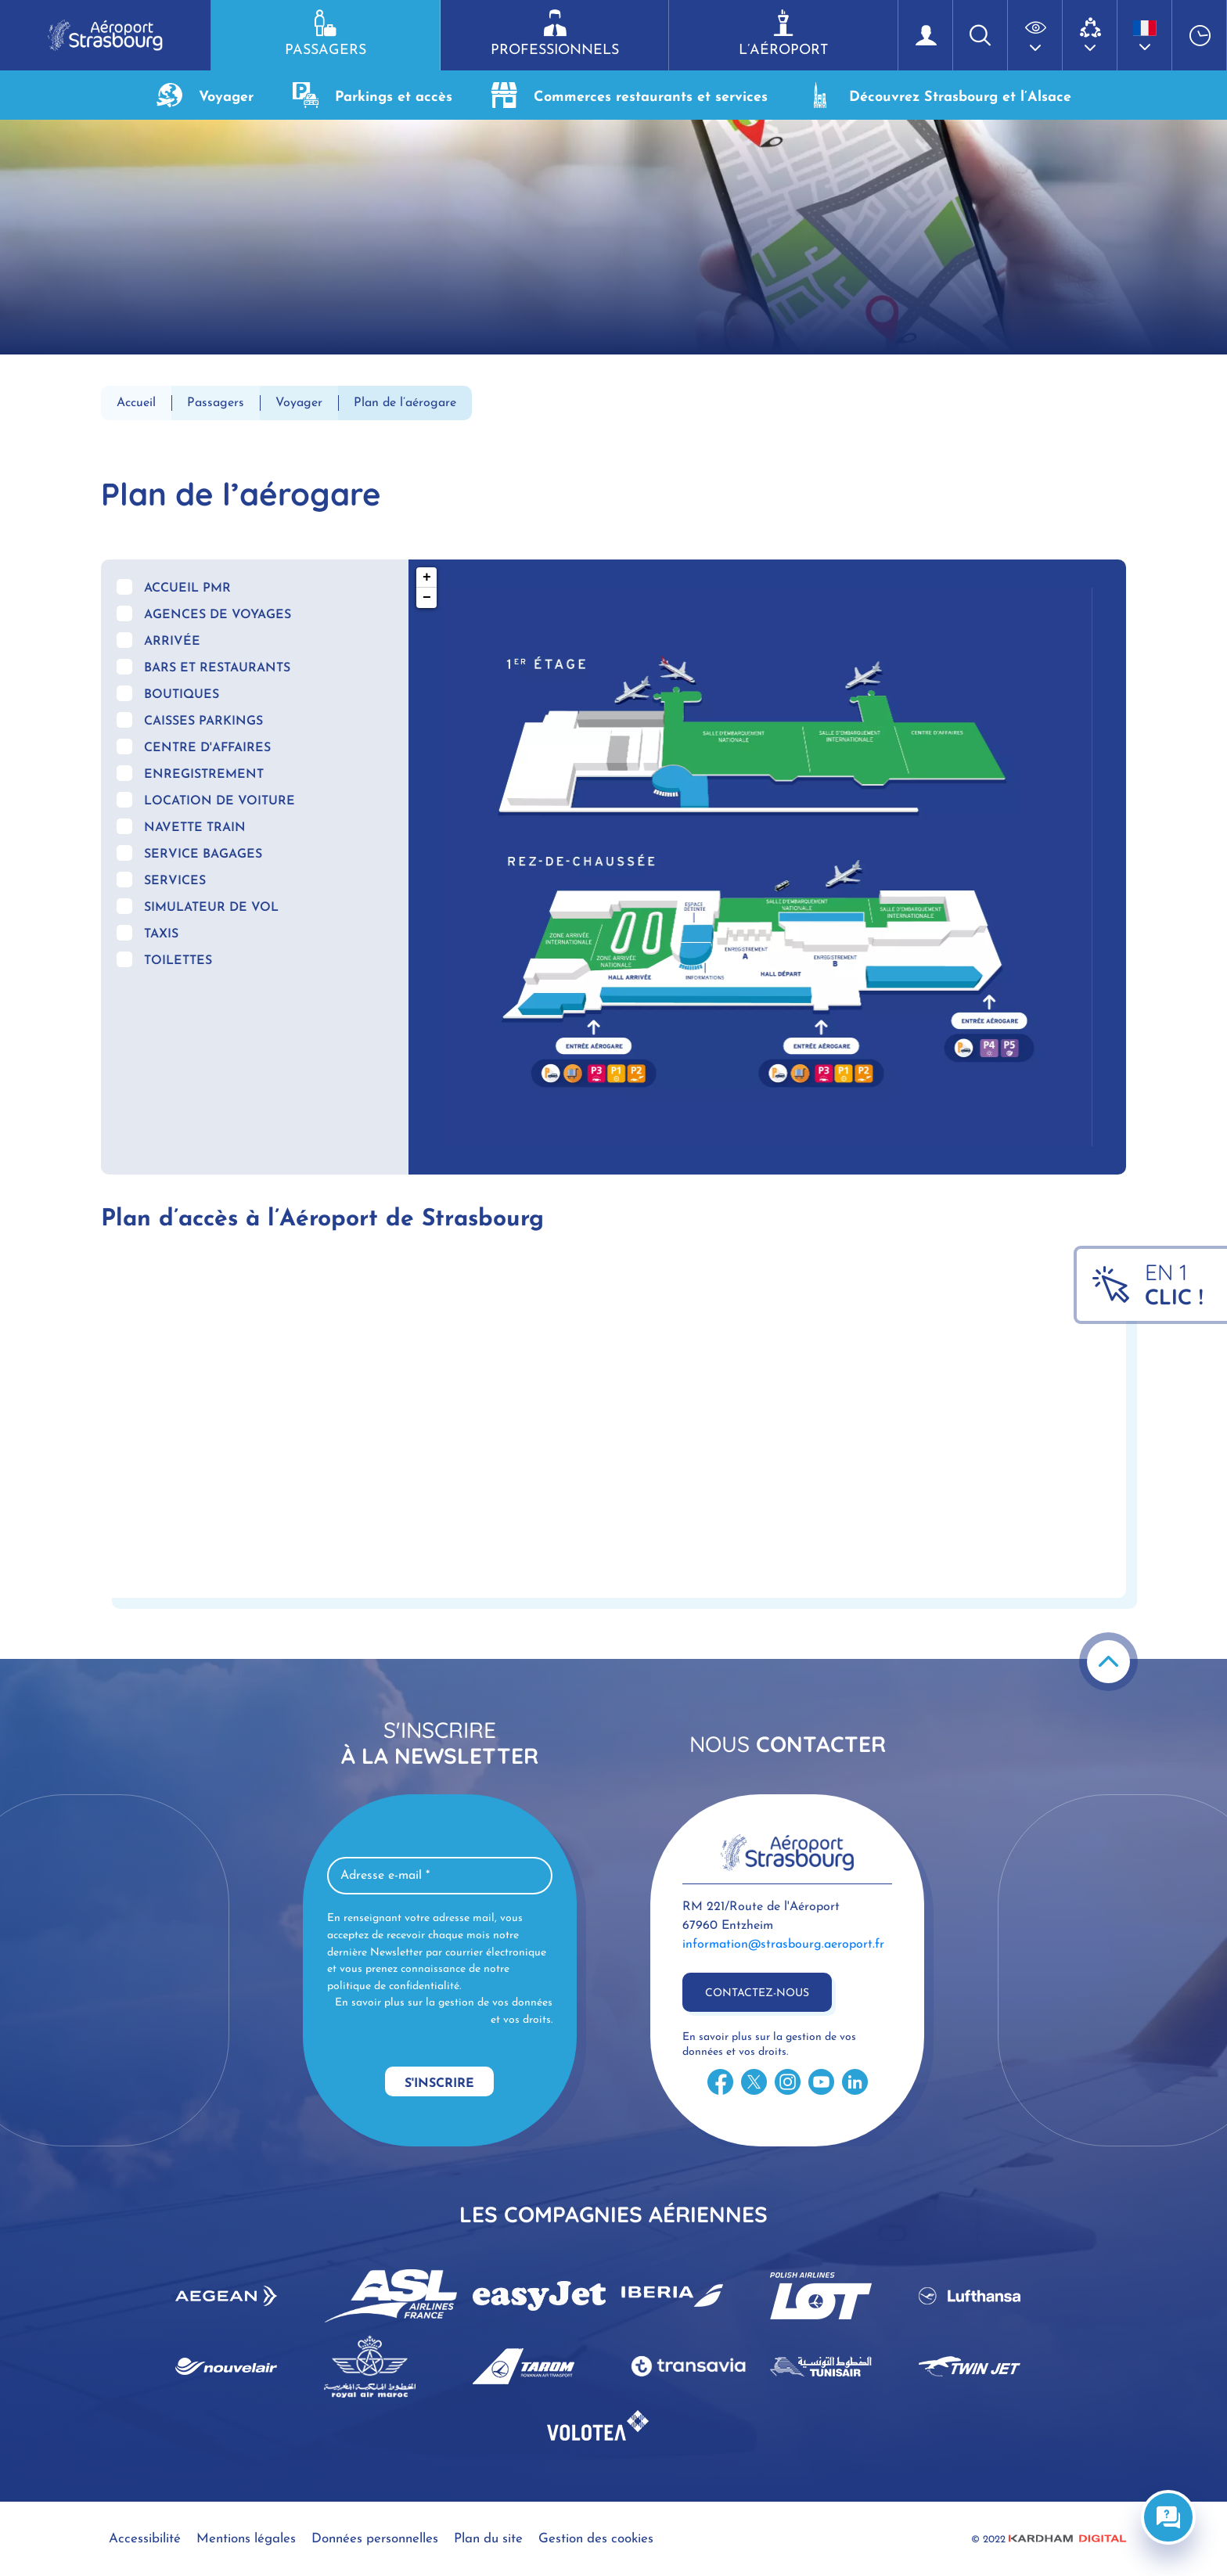 This screenshot has width=1227, height=2576. I want to click on + [button], so click(427, 577).